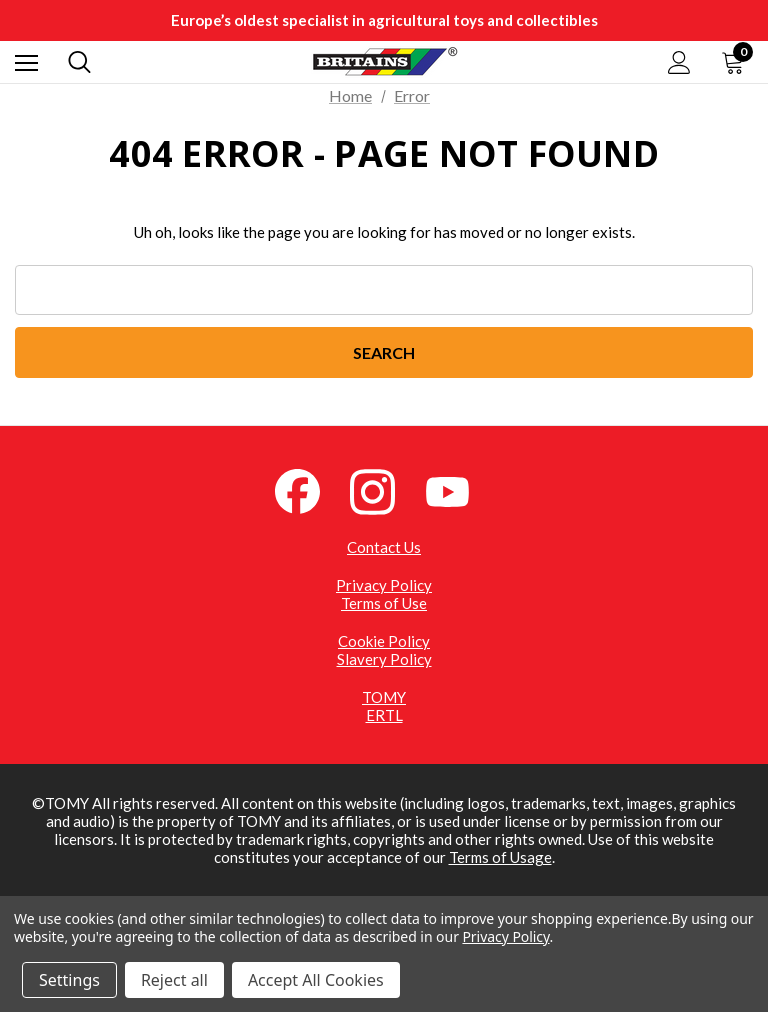 This screenshot has height=1012, width=768. I want to click on ERTL [ERTL (opens in a new tab)], so click(384, 715).